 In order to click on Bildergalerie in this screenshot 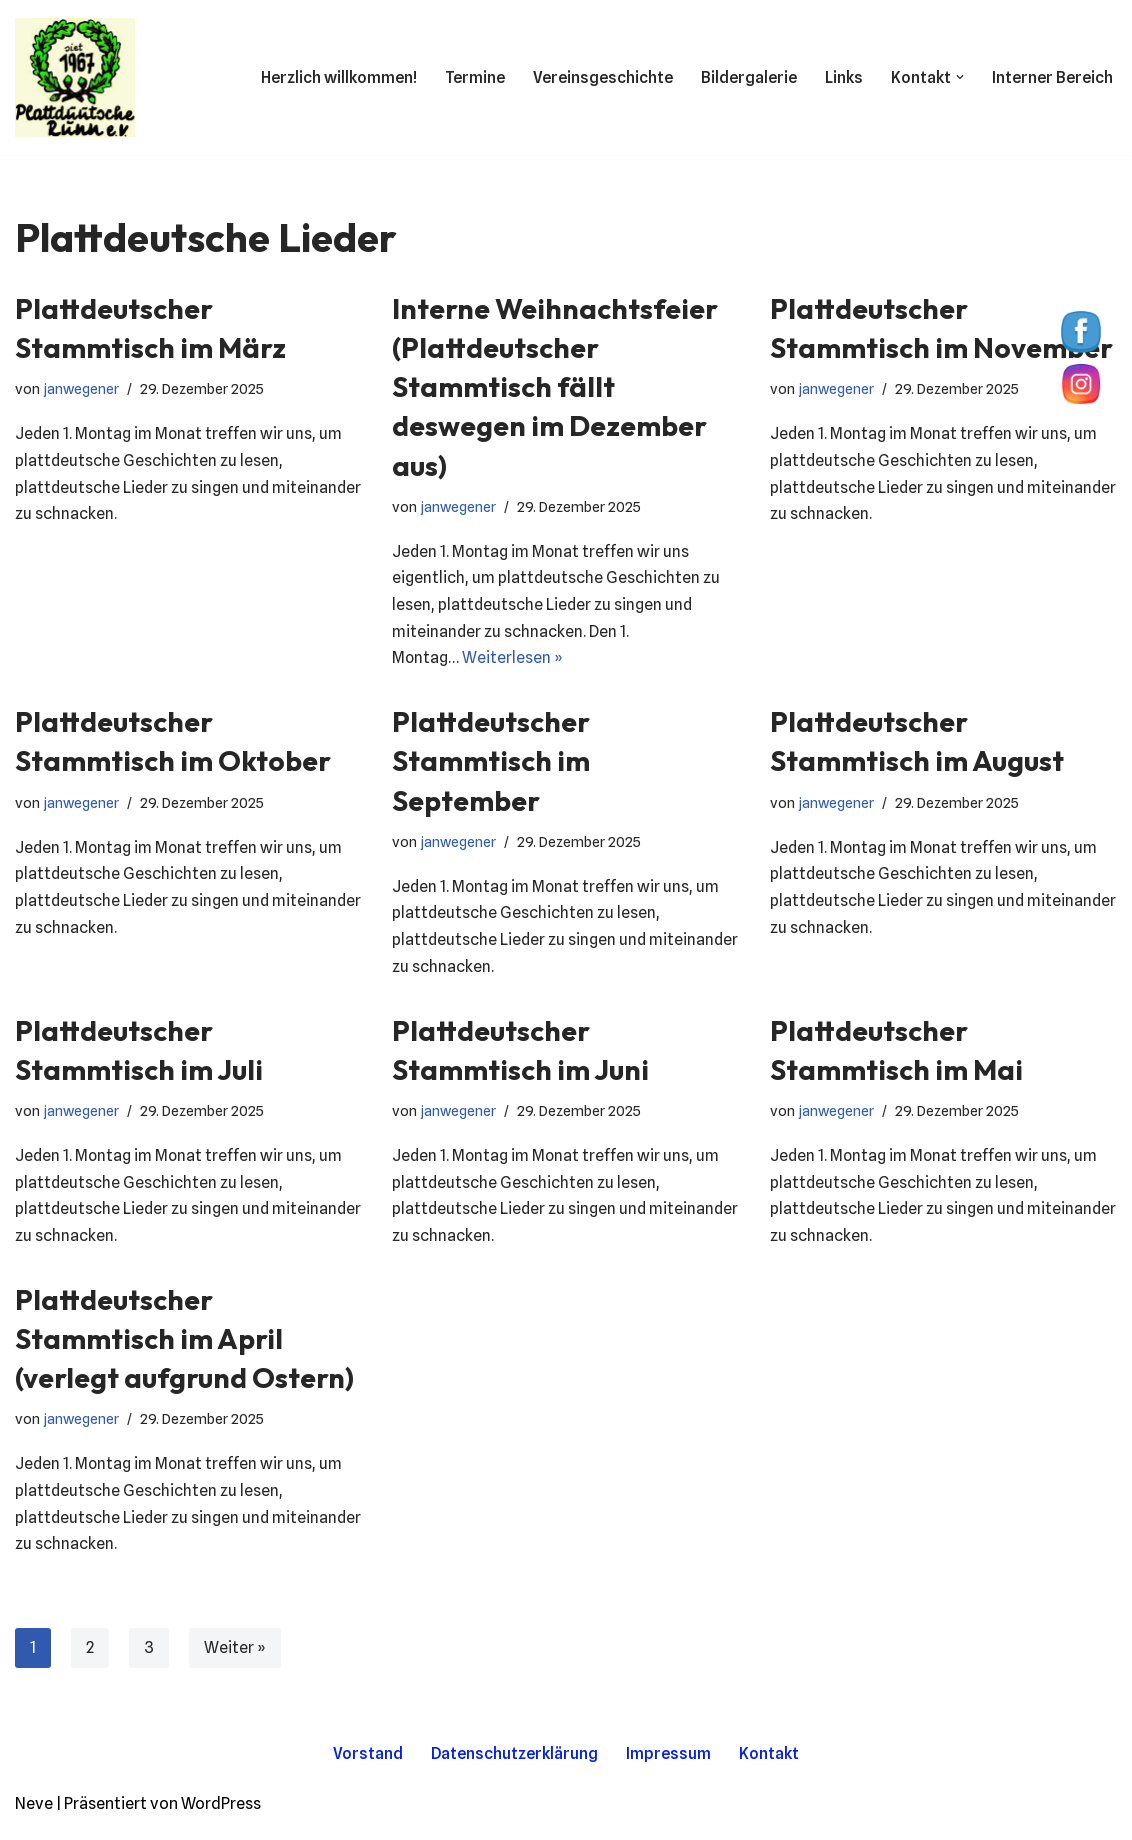, I will do `click(748, 77)`.